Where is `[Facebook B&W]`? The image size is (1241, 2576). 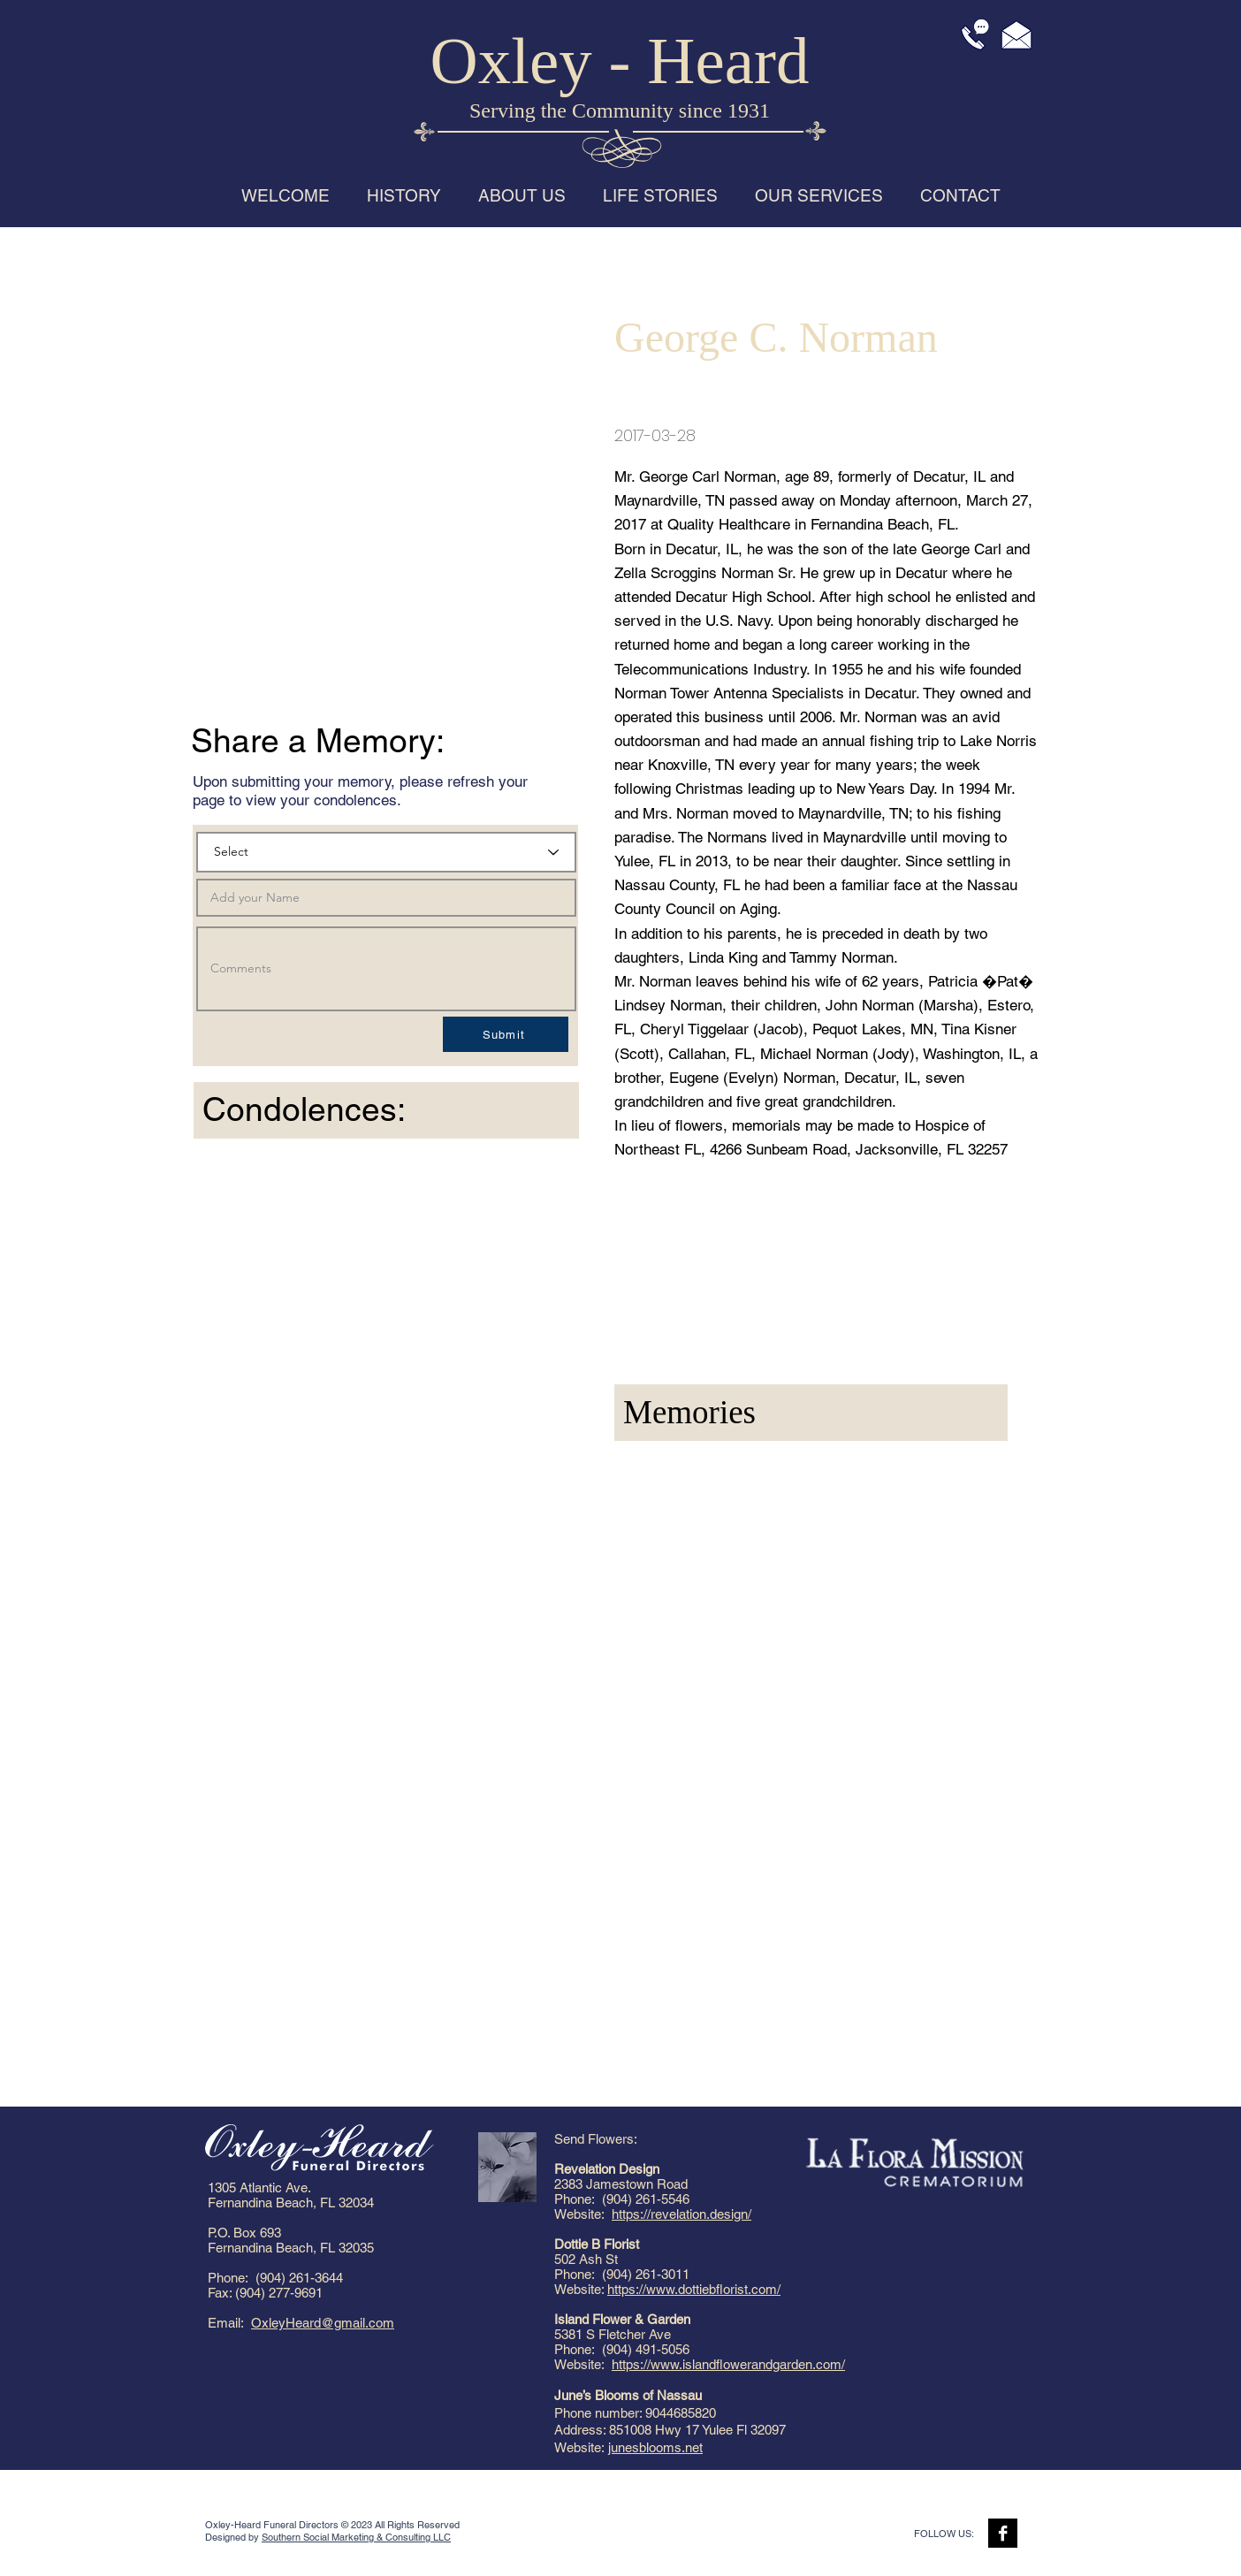
[Facebook B&W] is located at coordinates (1002, 2533).